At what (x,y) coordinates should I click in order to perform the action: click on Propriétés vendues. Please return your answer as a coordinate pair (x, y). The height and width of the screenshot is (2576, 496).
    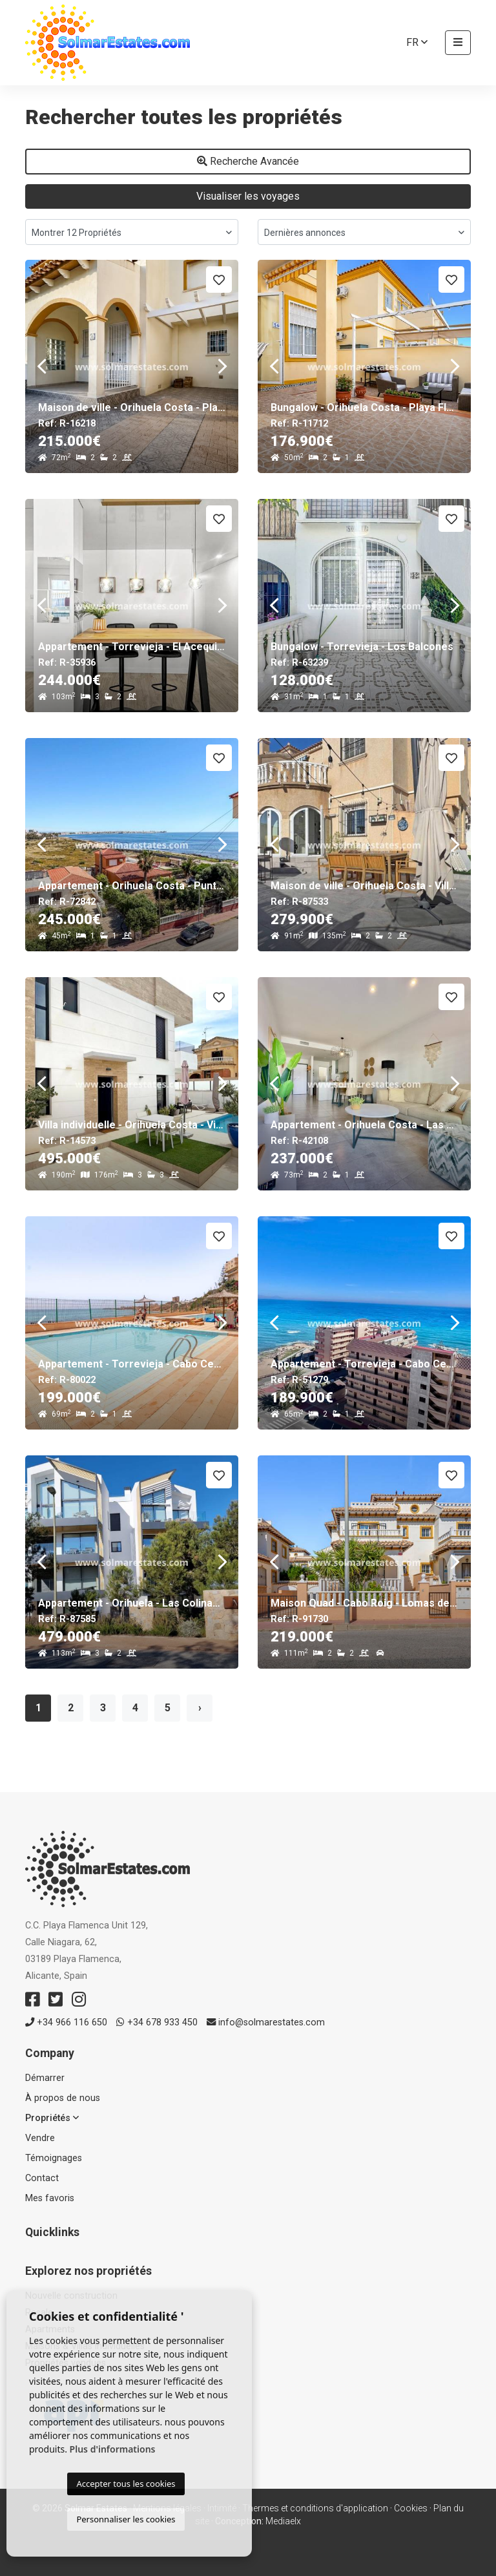
    Looking at the image, I should click on (65, 2363).